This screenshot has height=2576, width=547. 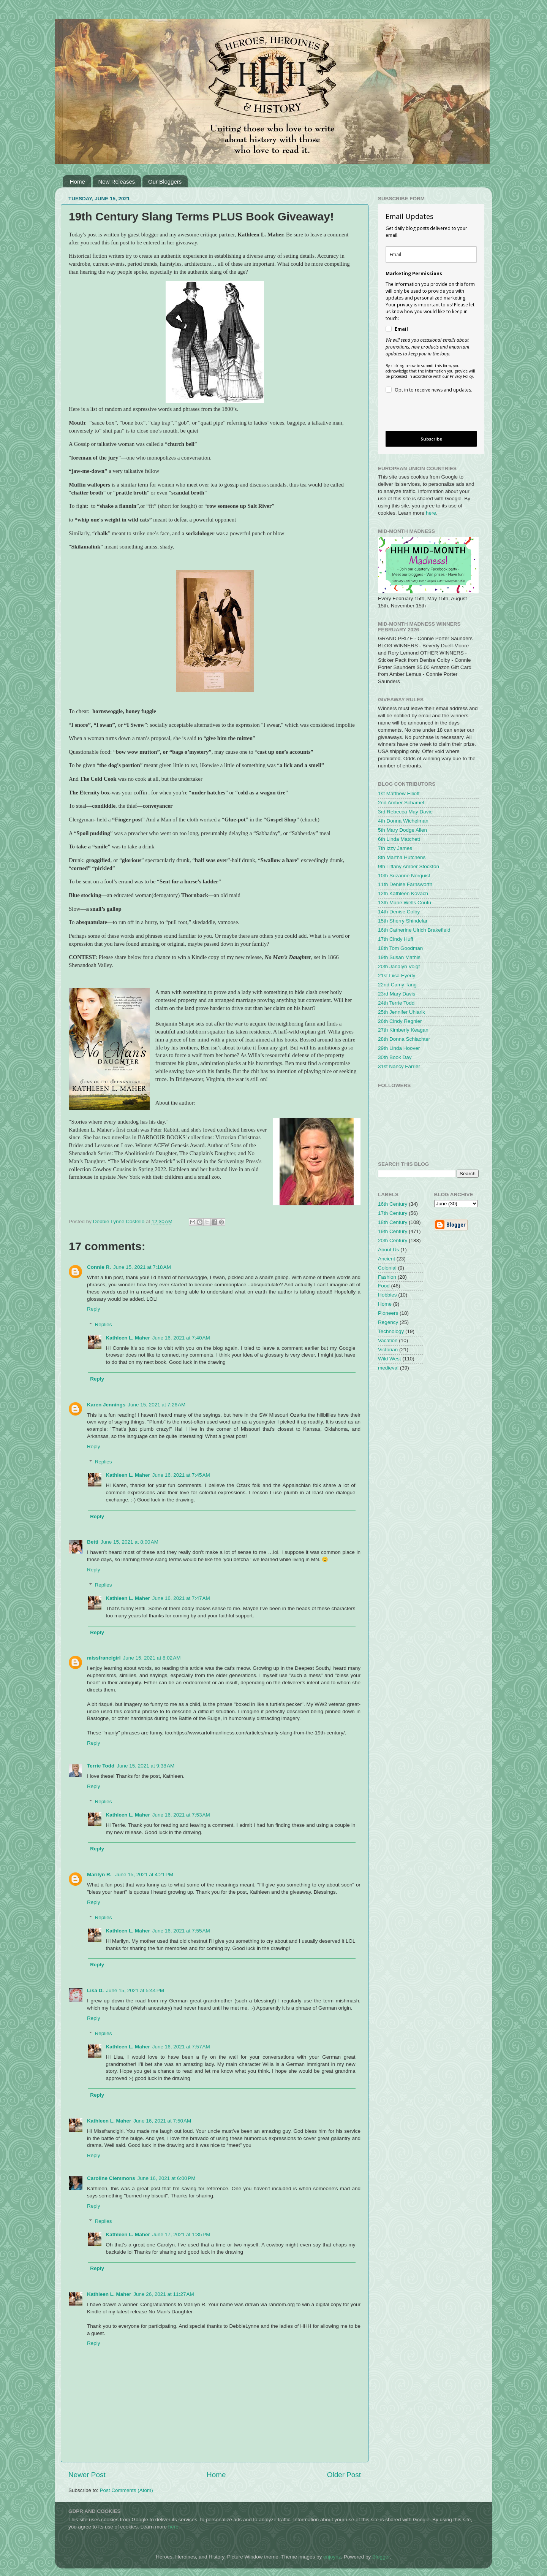 What do you see at coordinates (392, 1213) in the screenshot?
I see `17th Century` at bounding box center [392, 1213].